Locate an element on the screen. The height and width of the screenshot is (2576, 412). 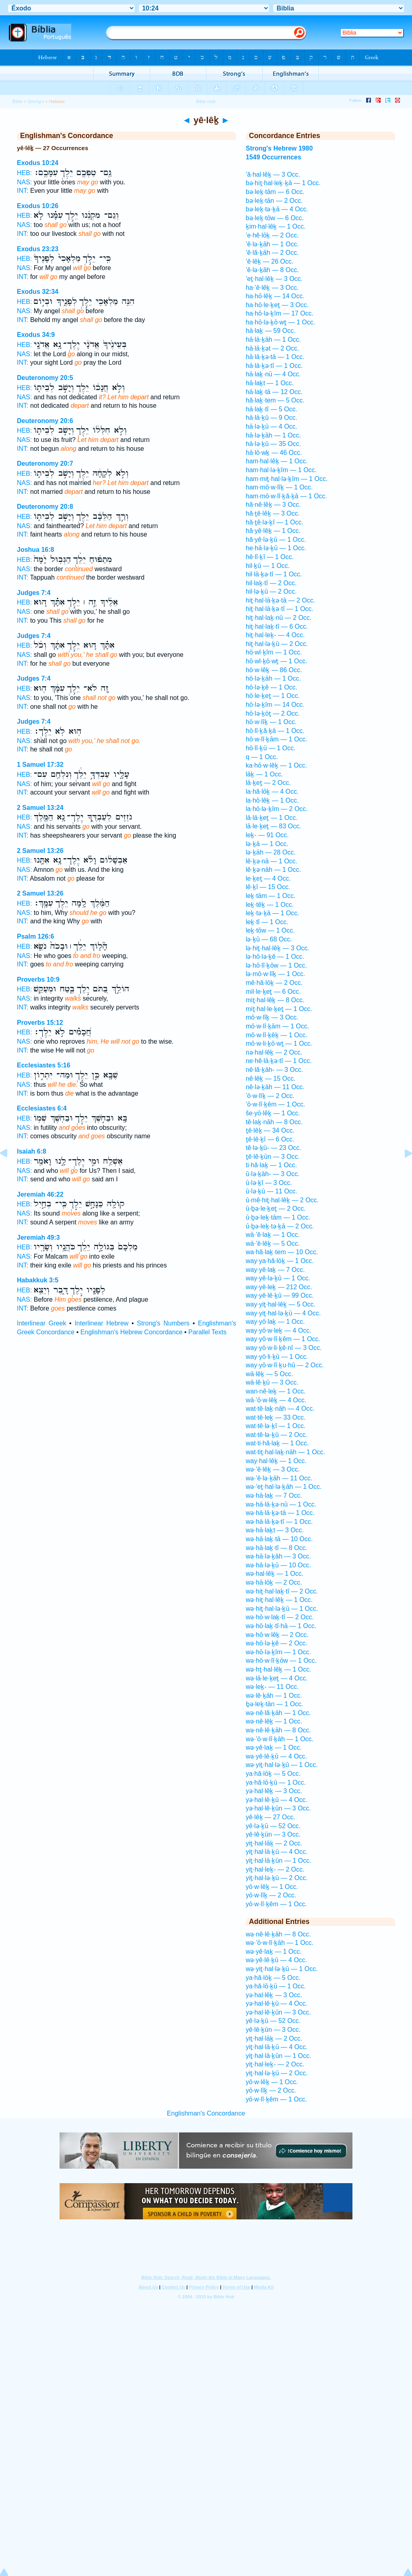
hā·laḵ·tā — 12 Occ. is located at coordinates (274, 391).